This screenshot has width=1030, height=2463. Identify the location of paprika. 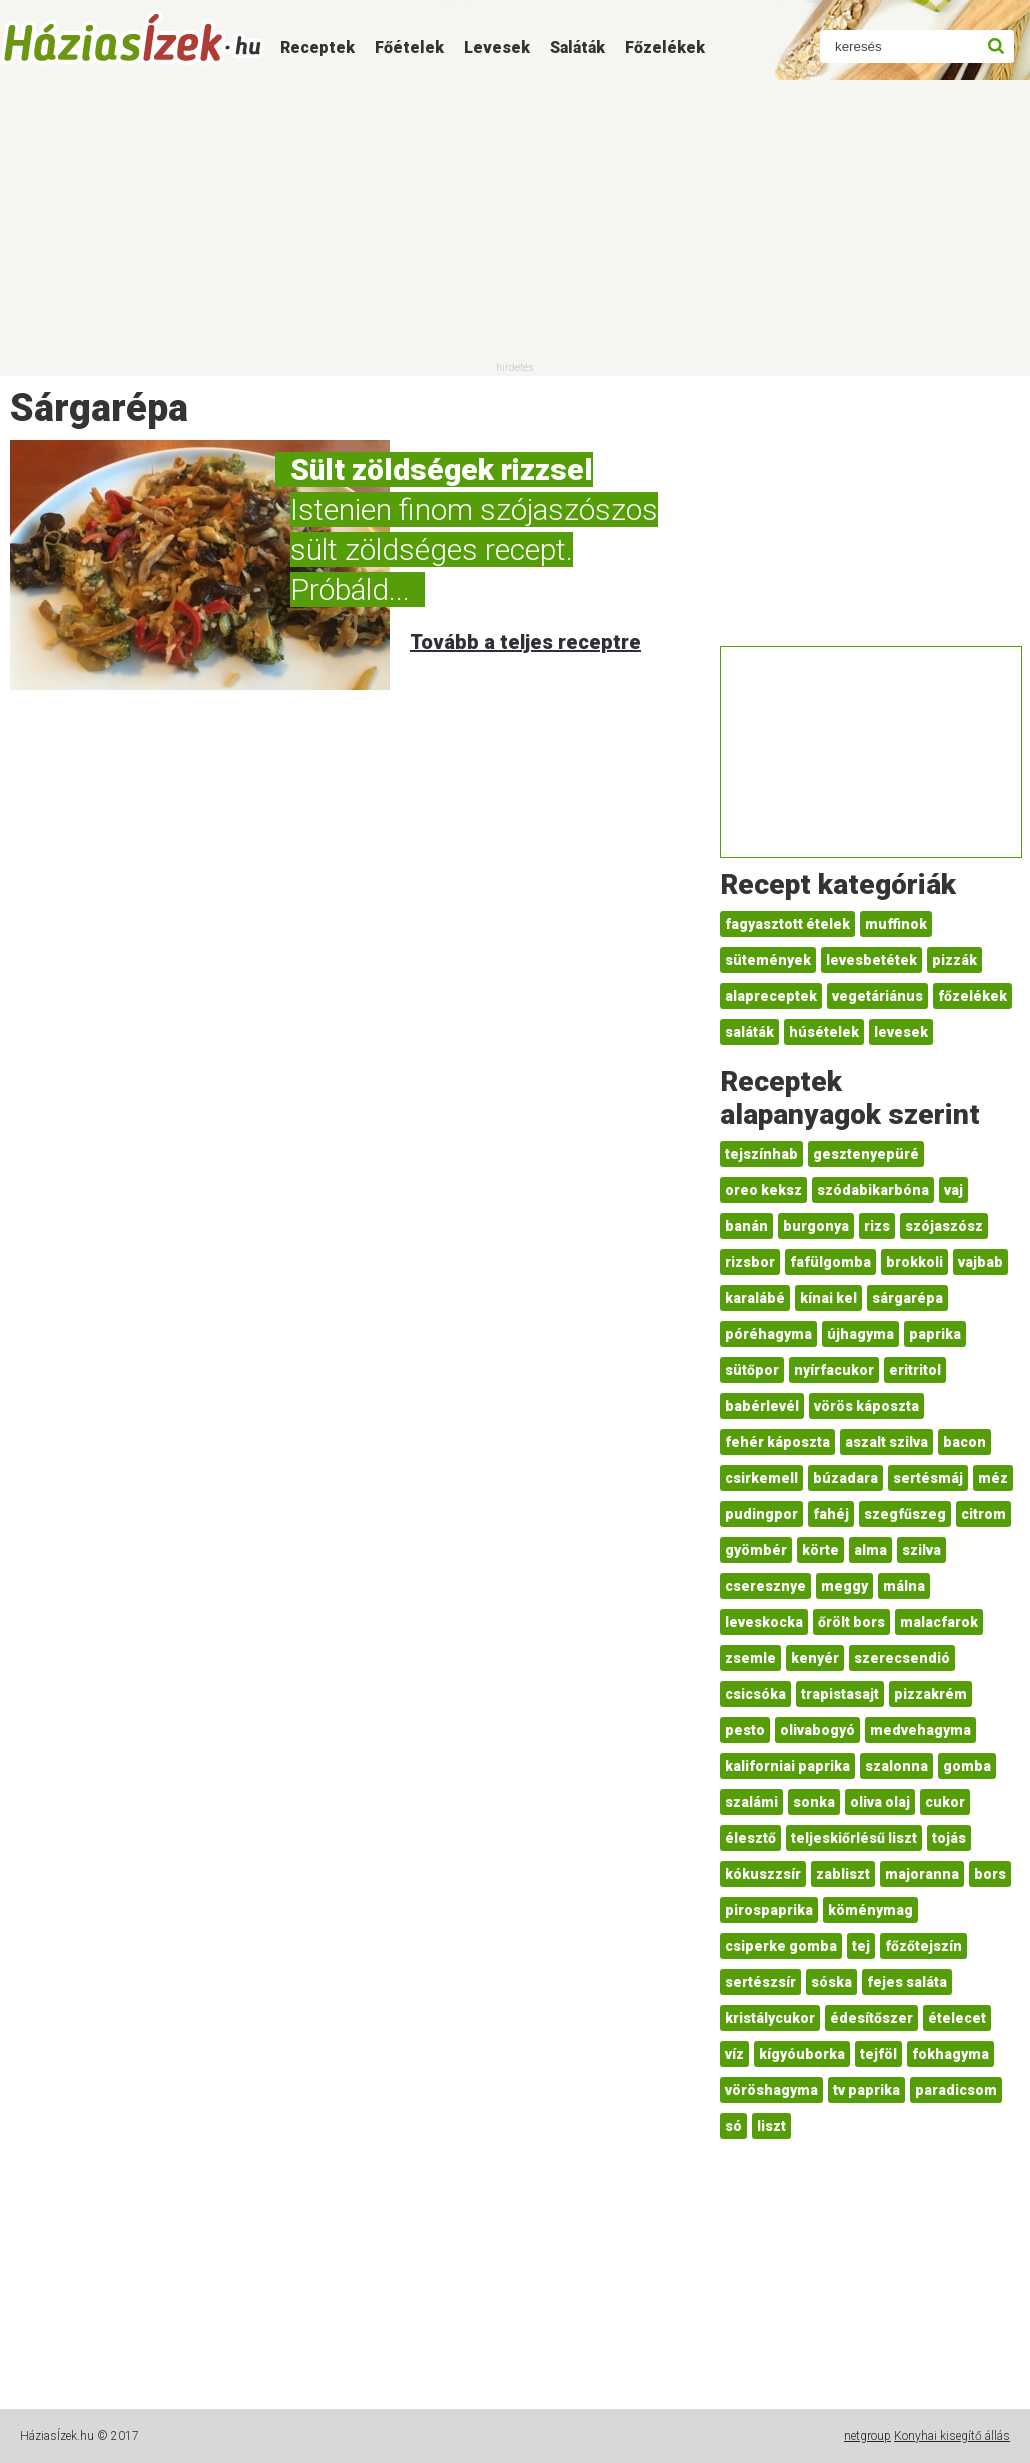
(935, 1334).